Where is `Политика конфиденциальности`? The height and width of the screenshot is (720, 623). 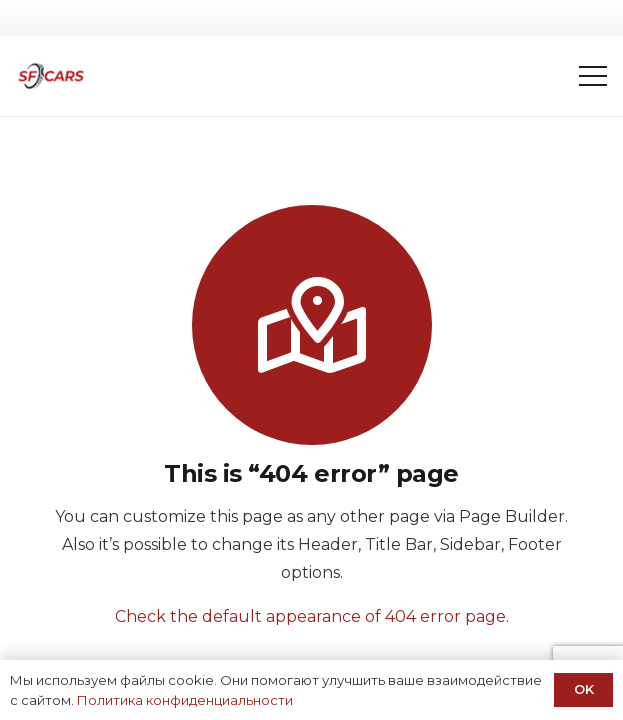
Политика конфиденциальности is located at coordinates (185, 700).